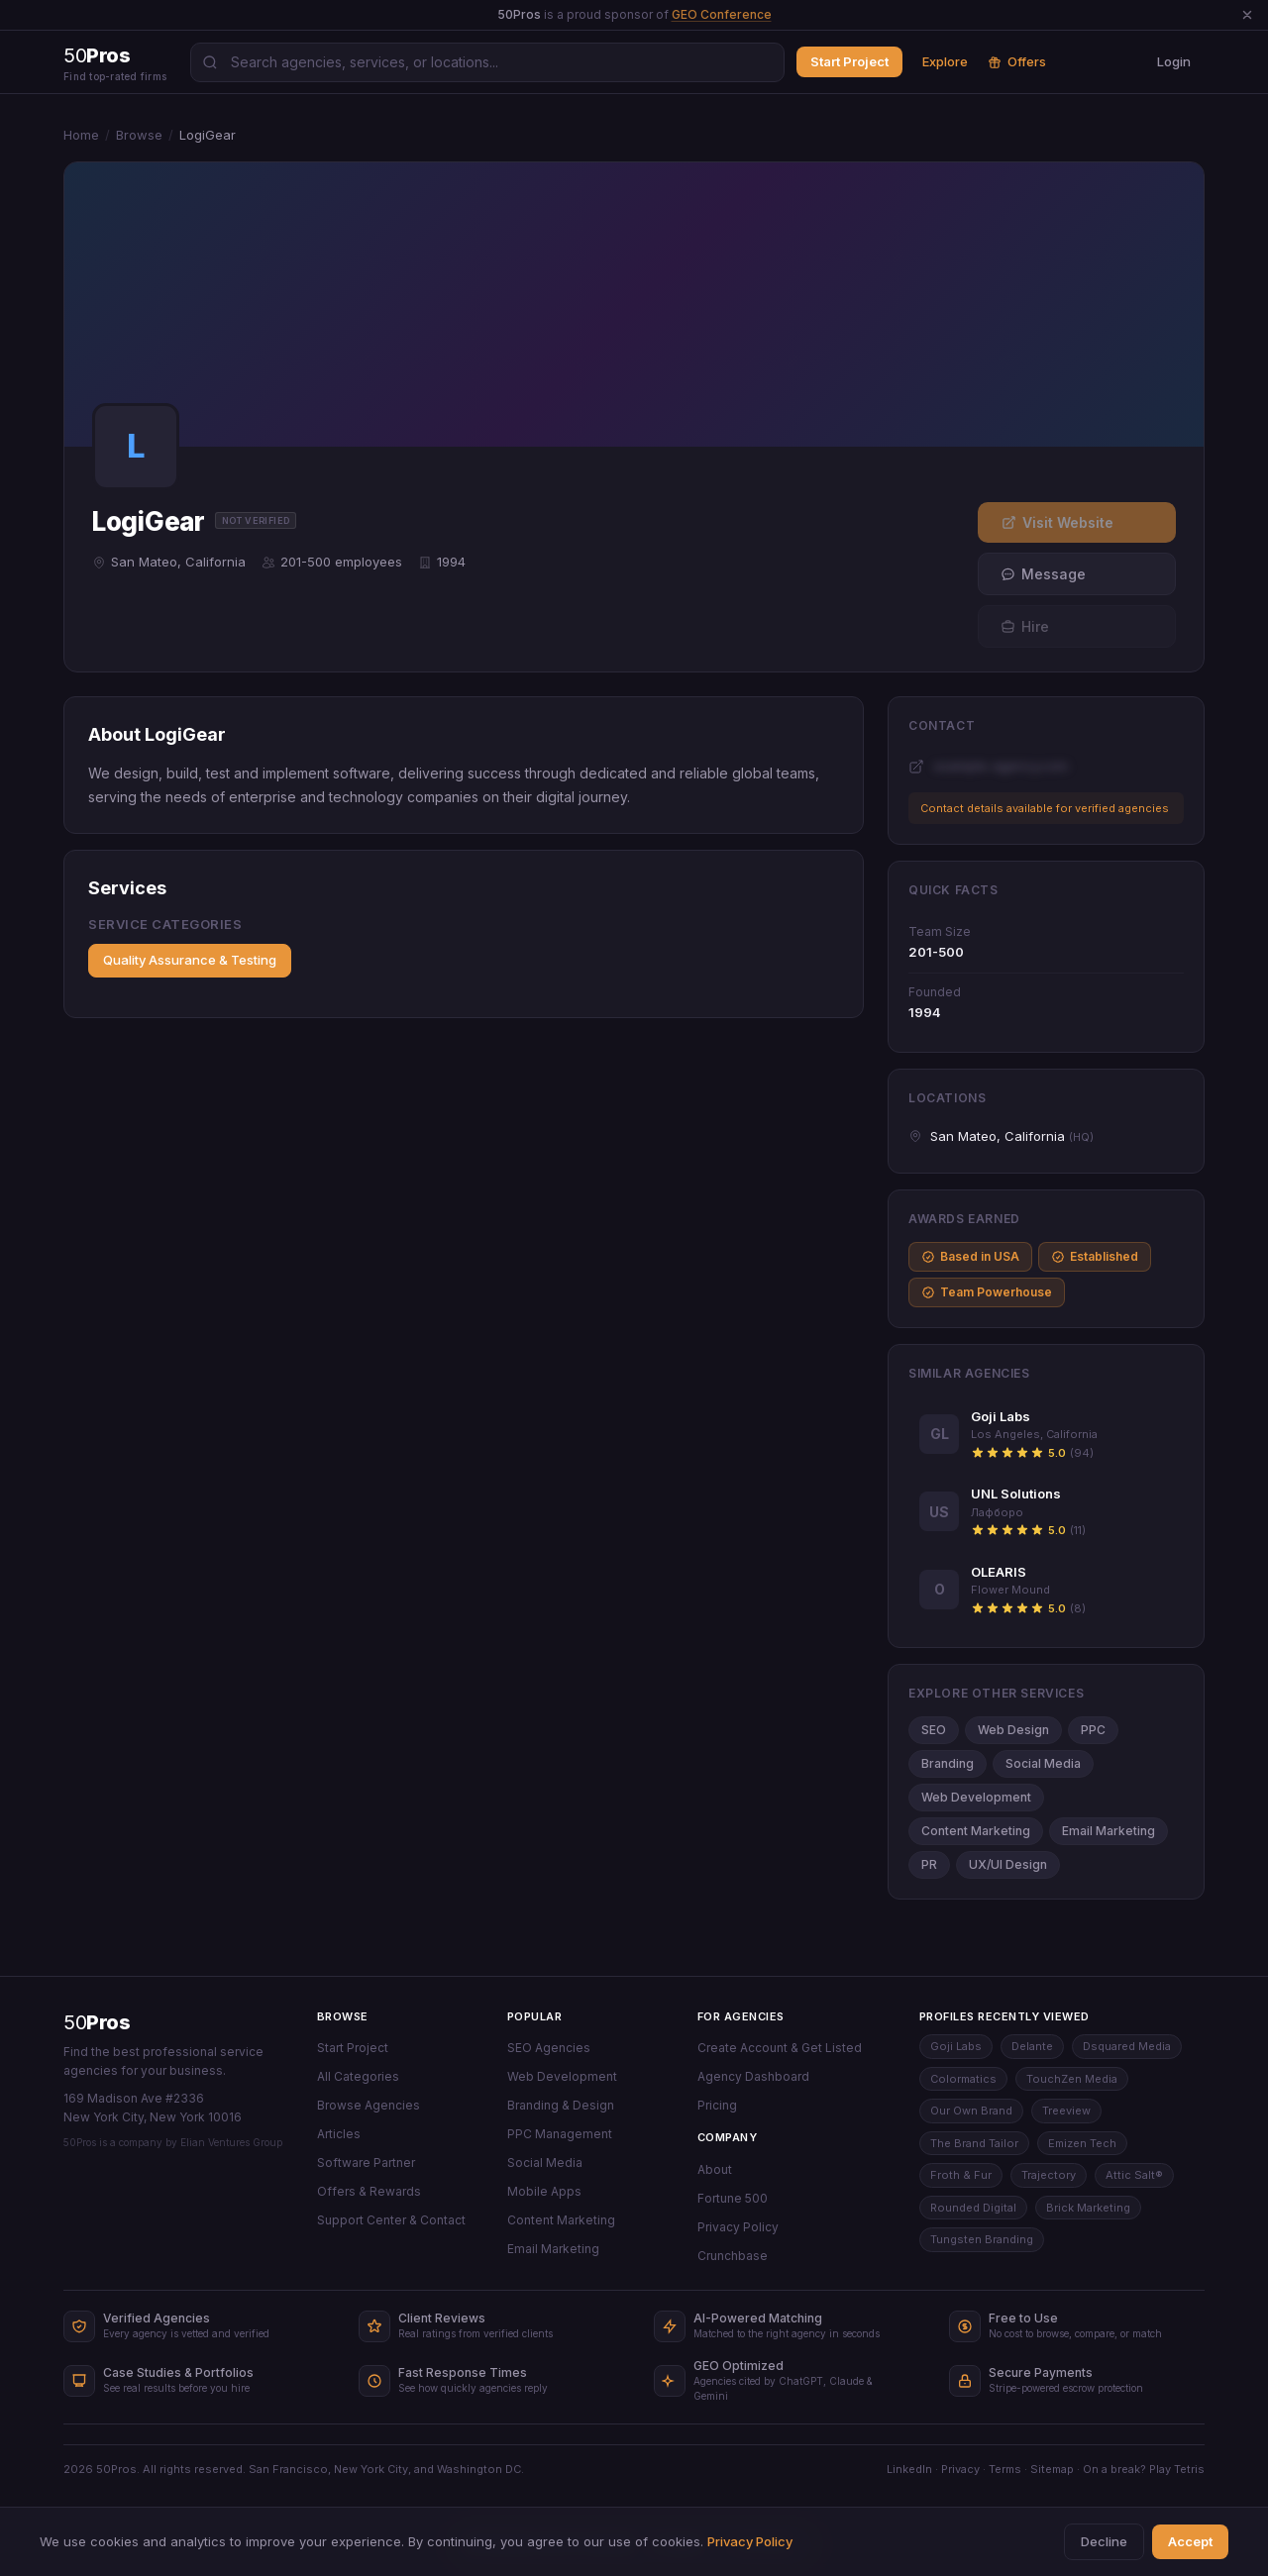 Image resolution: width=1268 pixels, height=2576 pixels. Describe the element at coordinates (189, 960) in the screenshot. I see `Quality Assurance & Testing` at that location.